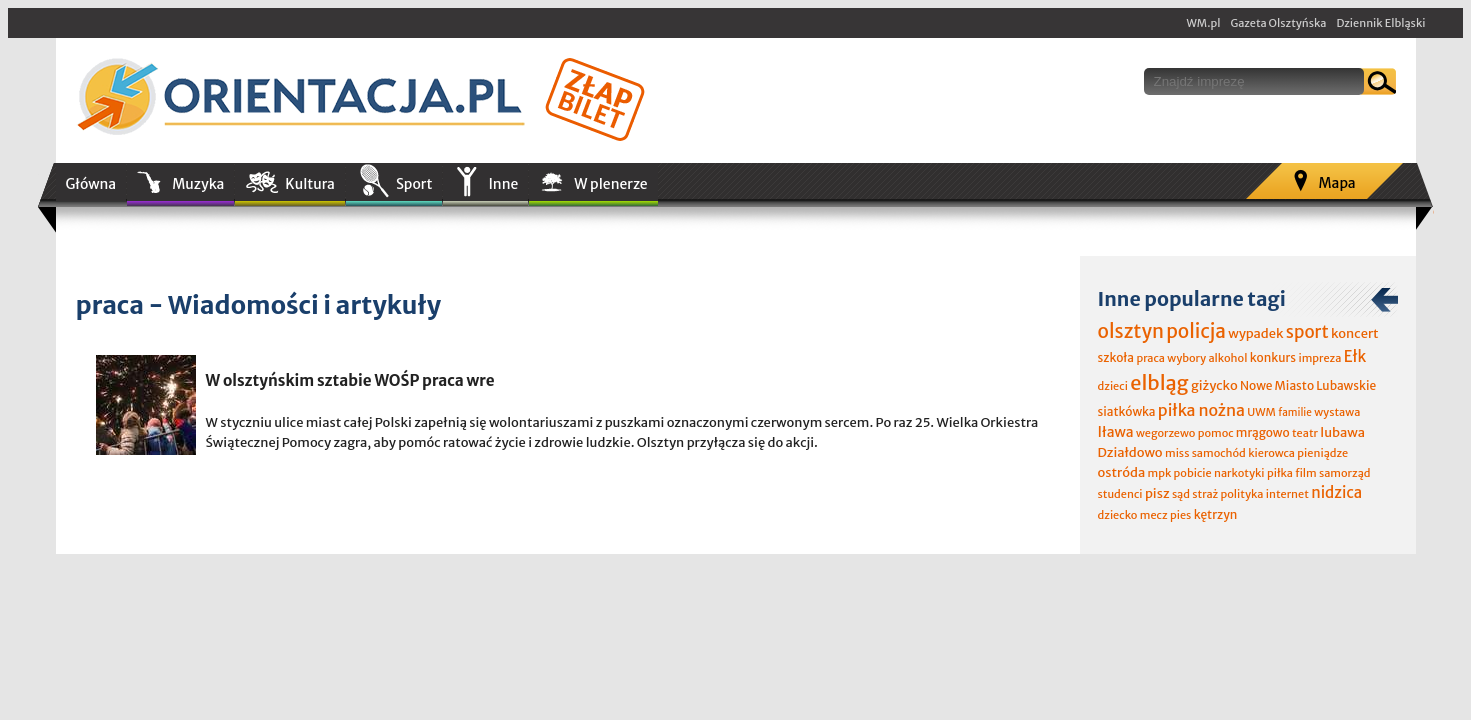  What do you see at coordinates (1204, 23) in the screenshot?
I see `WM.pl` at bounding box center [1204, 23].